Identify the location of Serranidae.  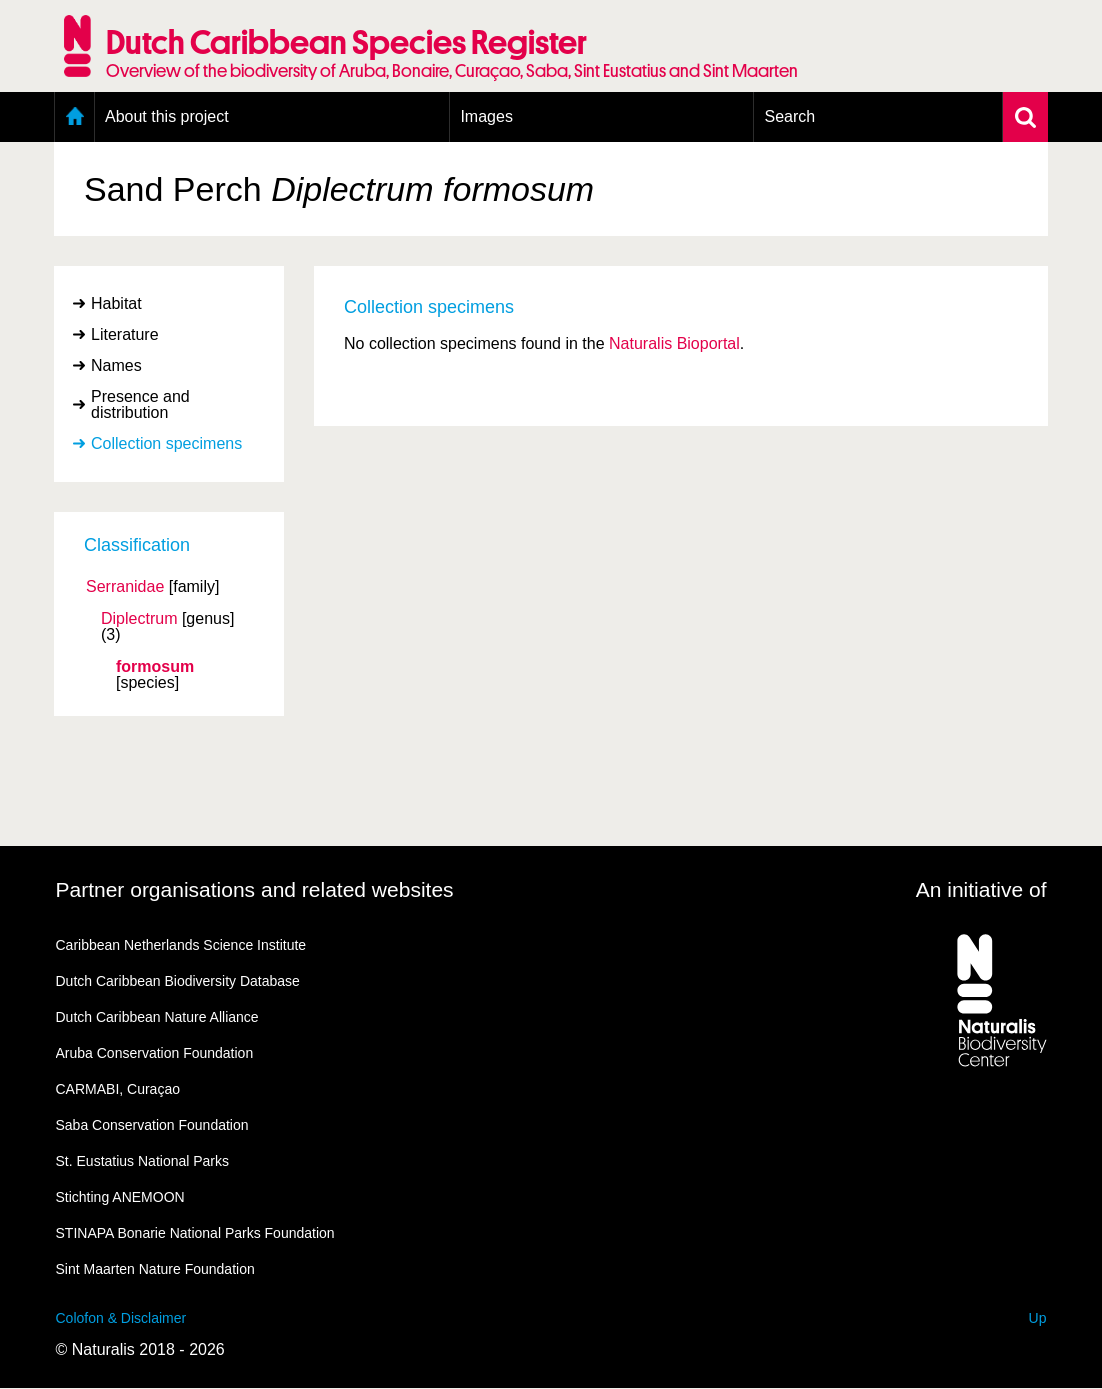
(125, 587).